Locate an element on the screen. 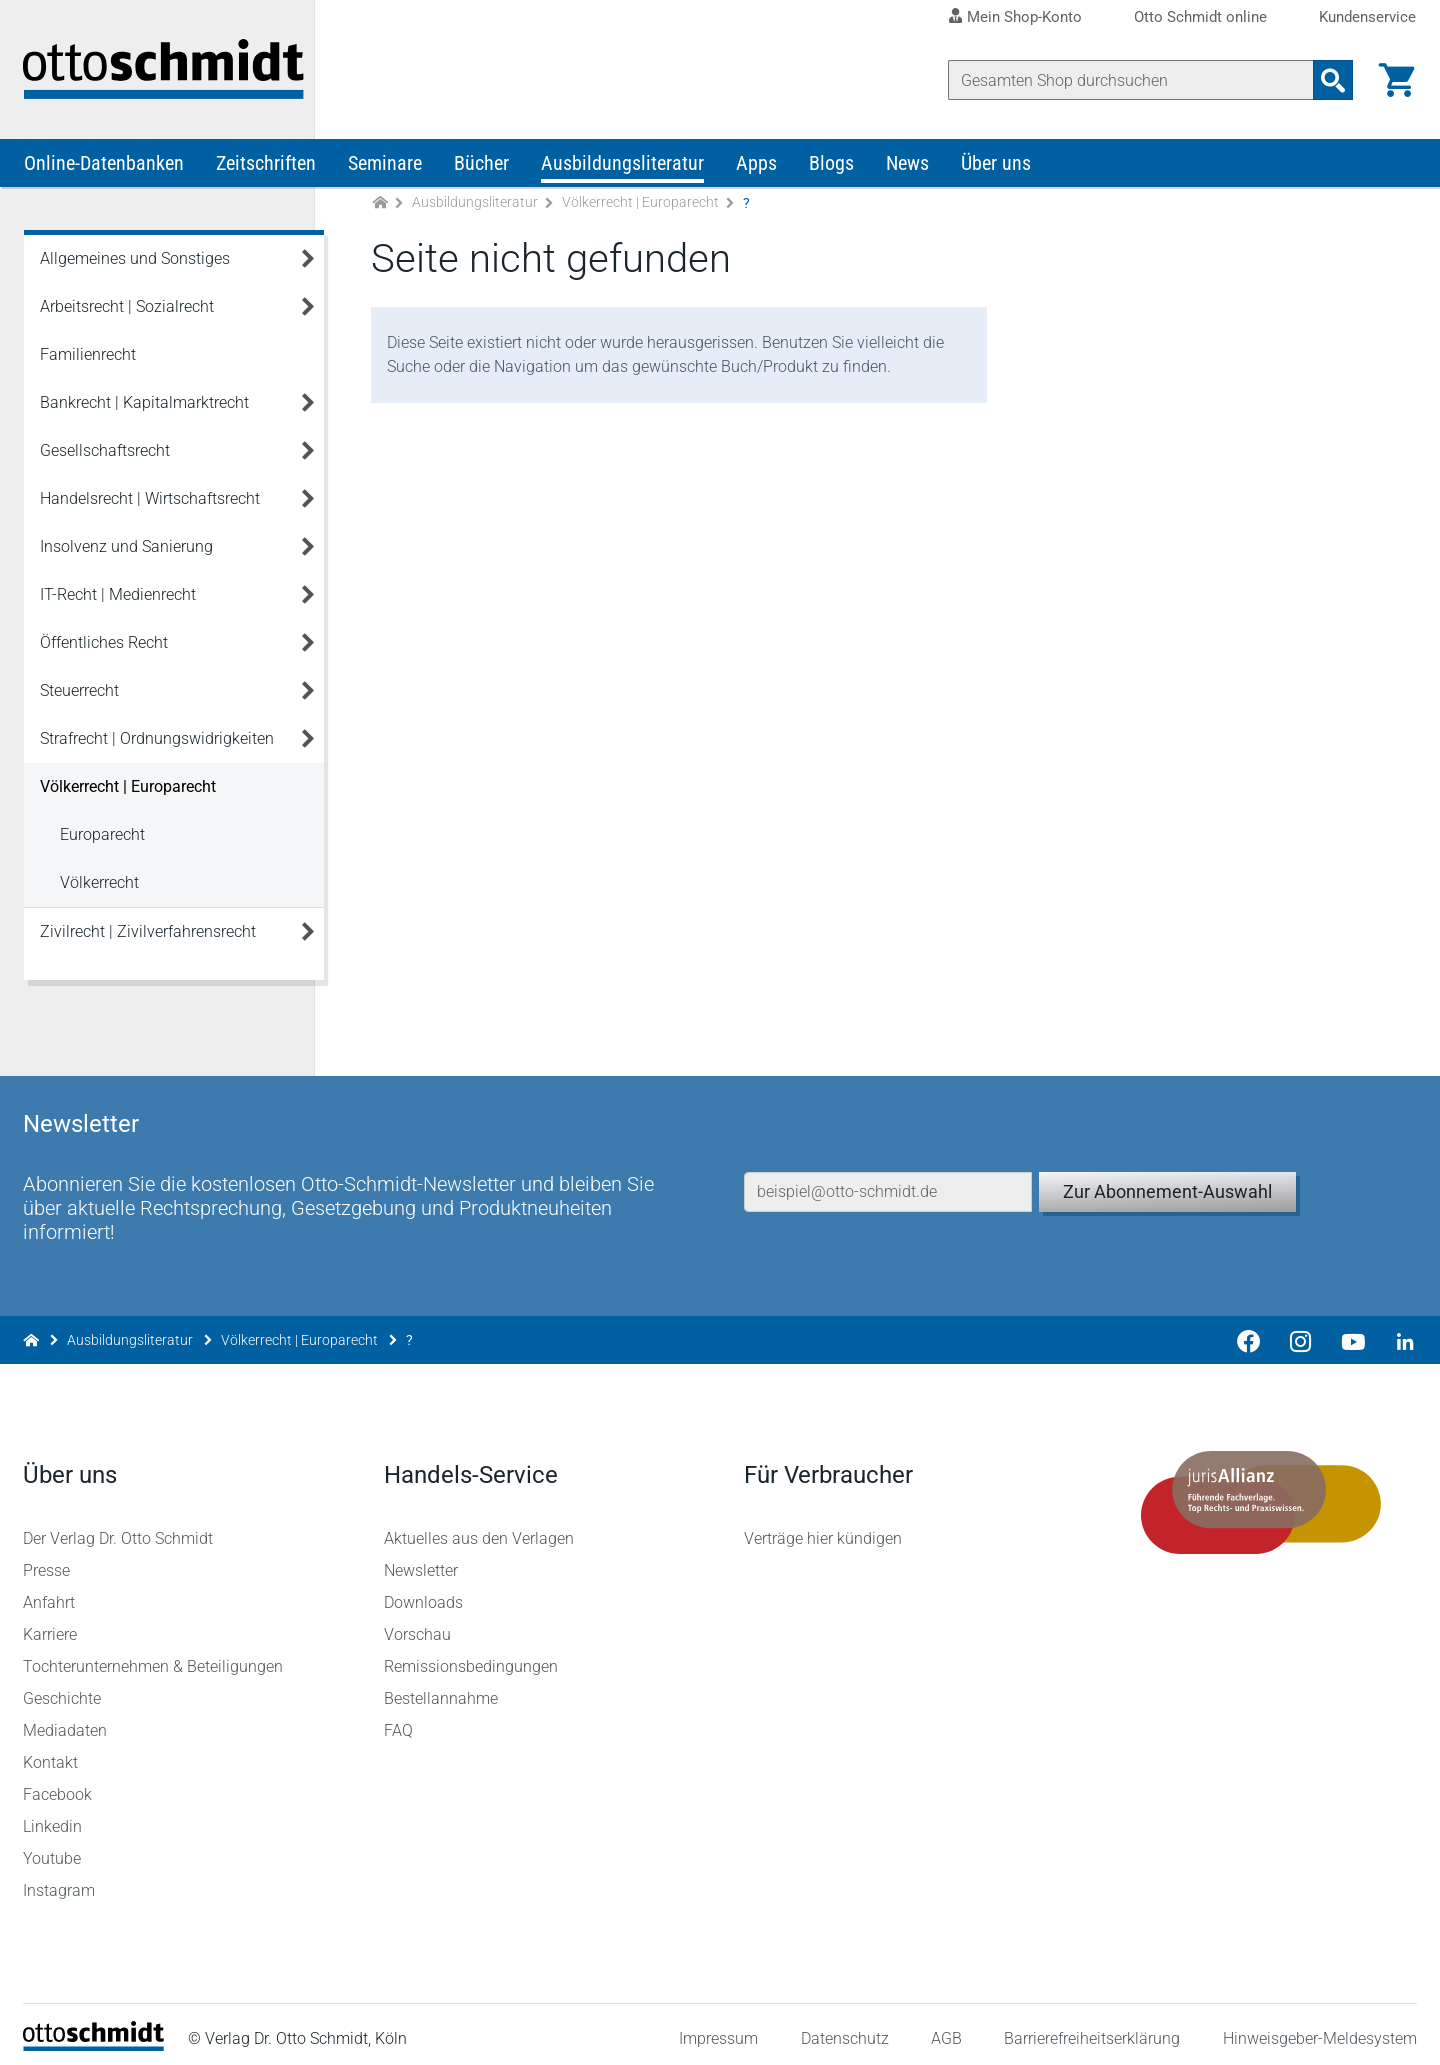 This screenshot has height=2065, width=1440. Facebook is located at coordinates (58, 1784).